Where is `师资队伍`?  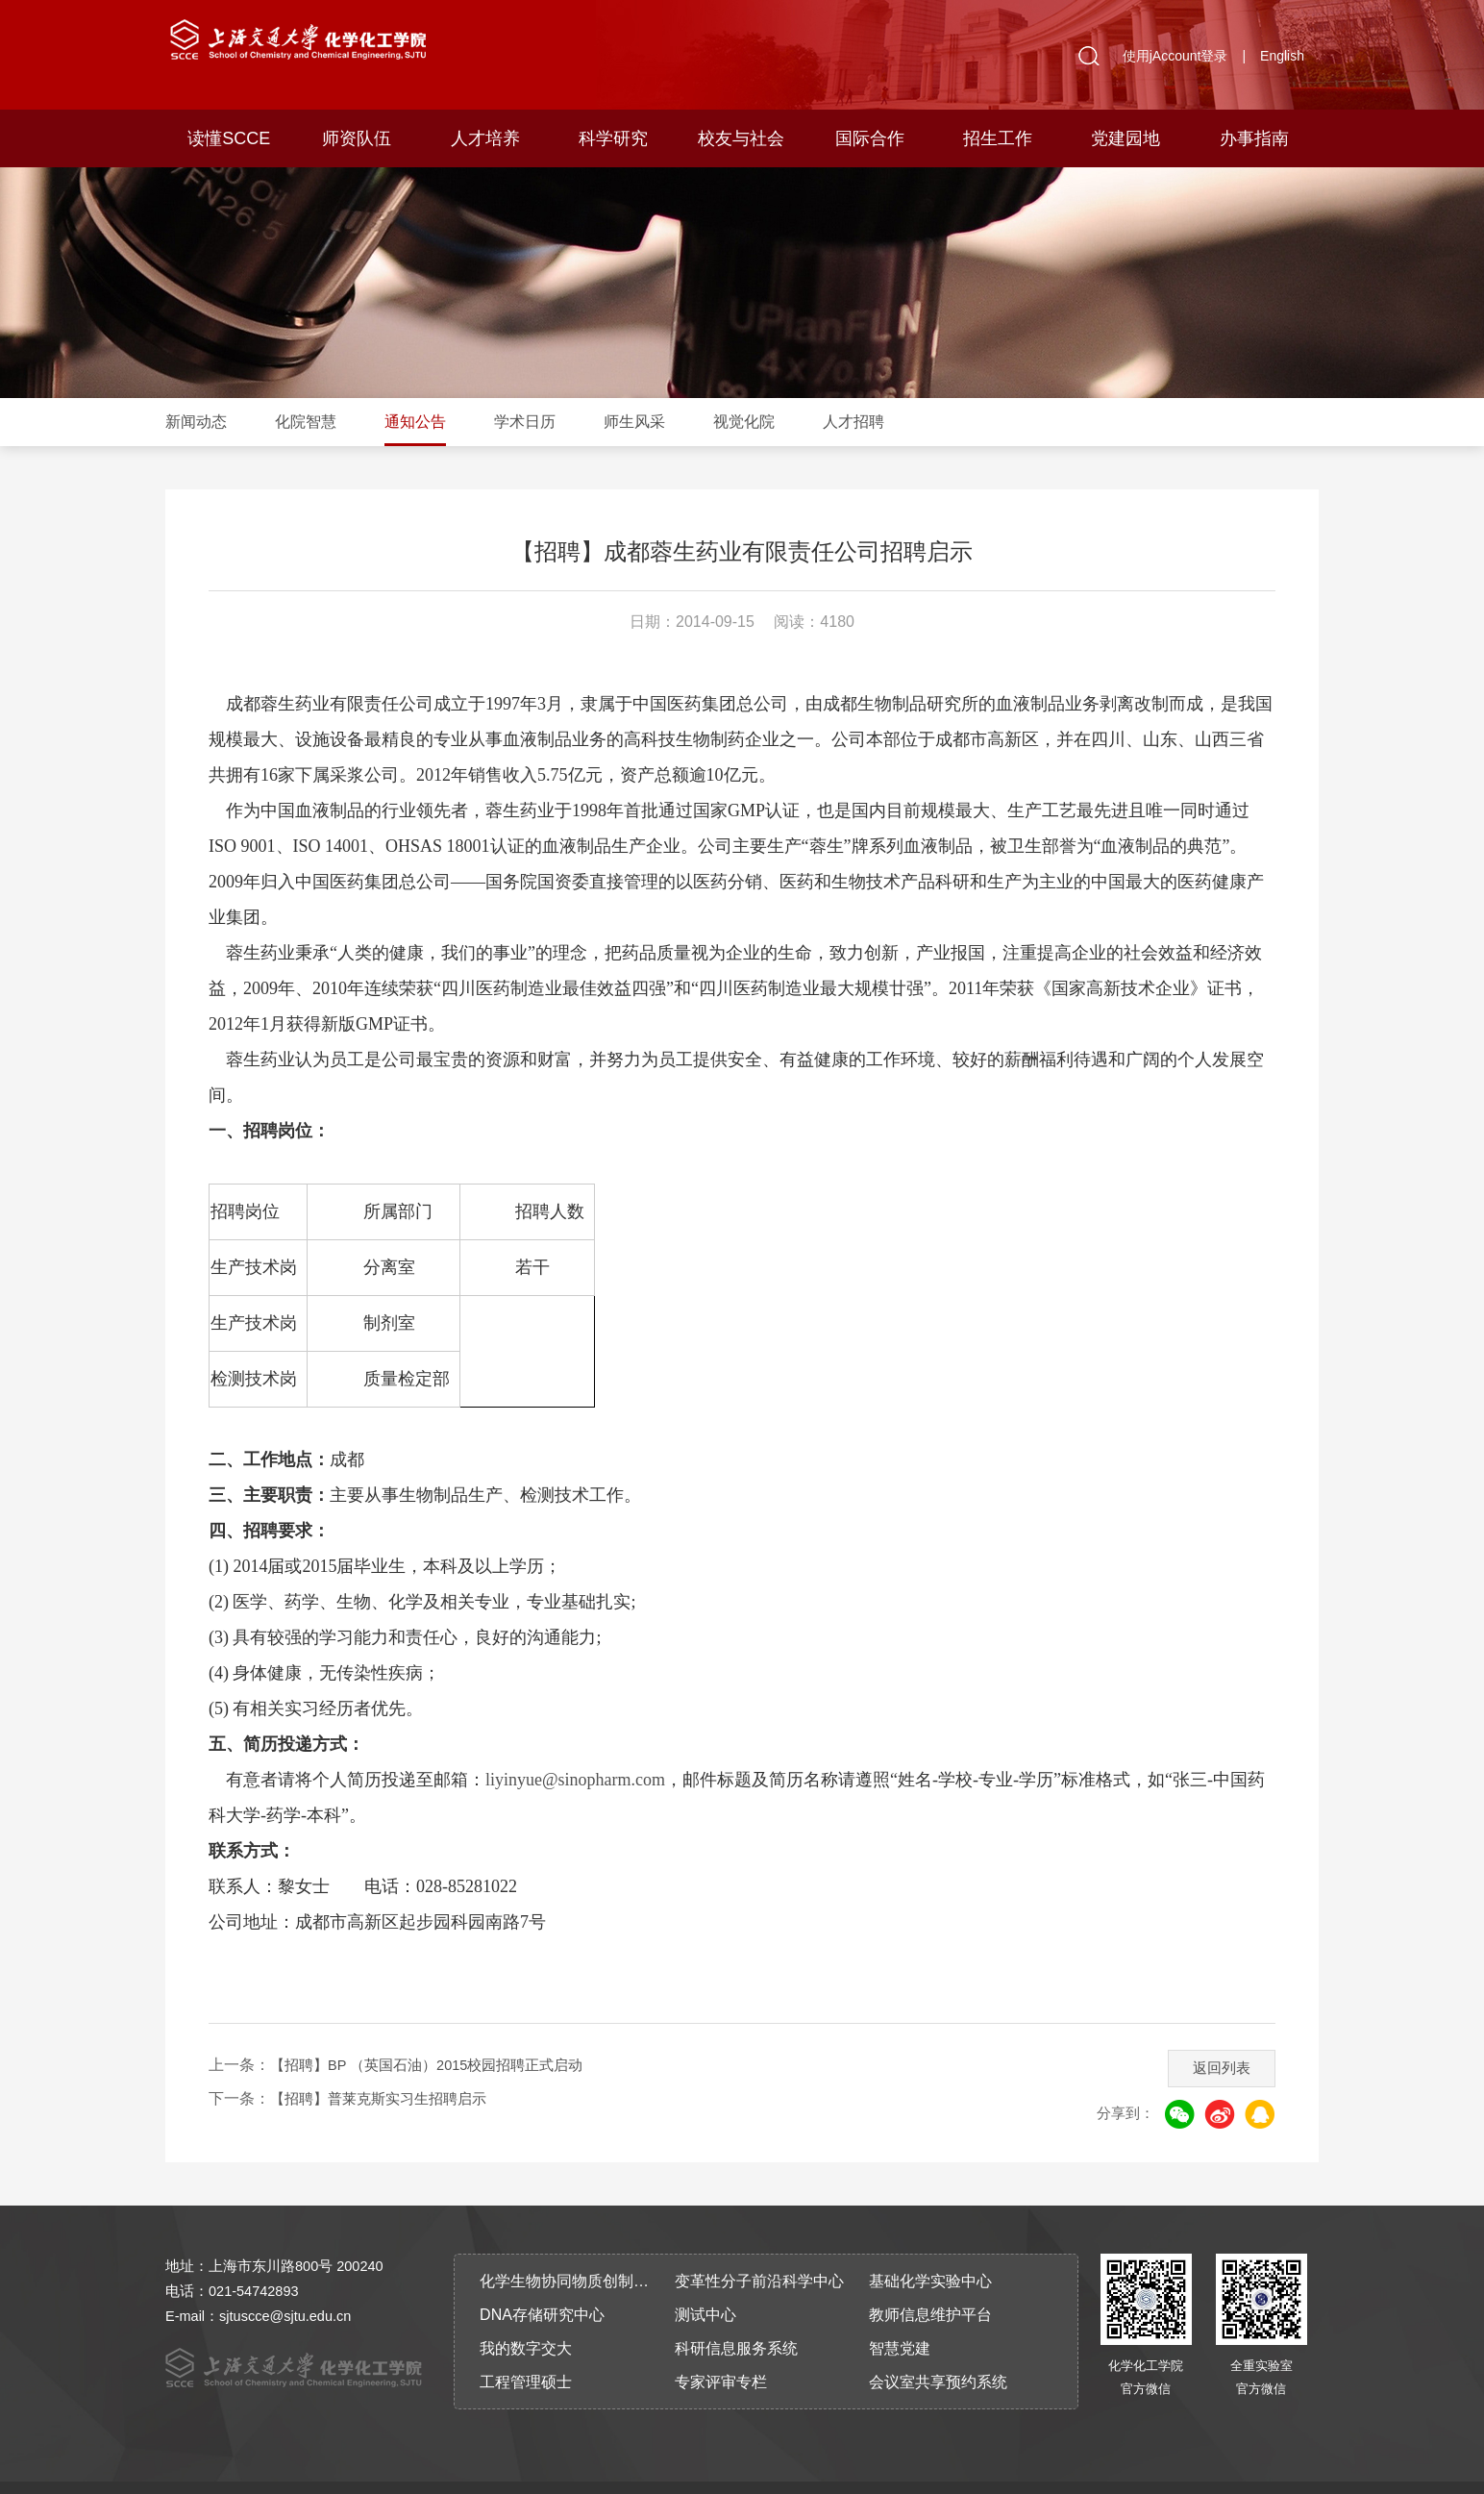
师资队伍 is located at coordinates (356, 138).